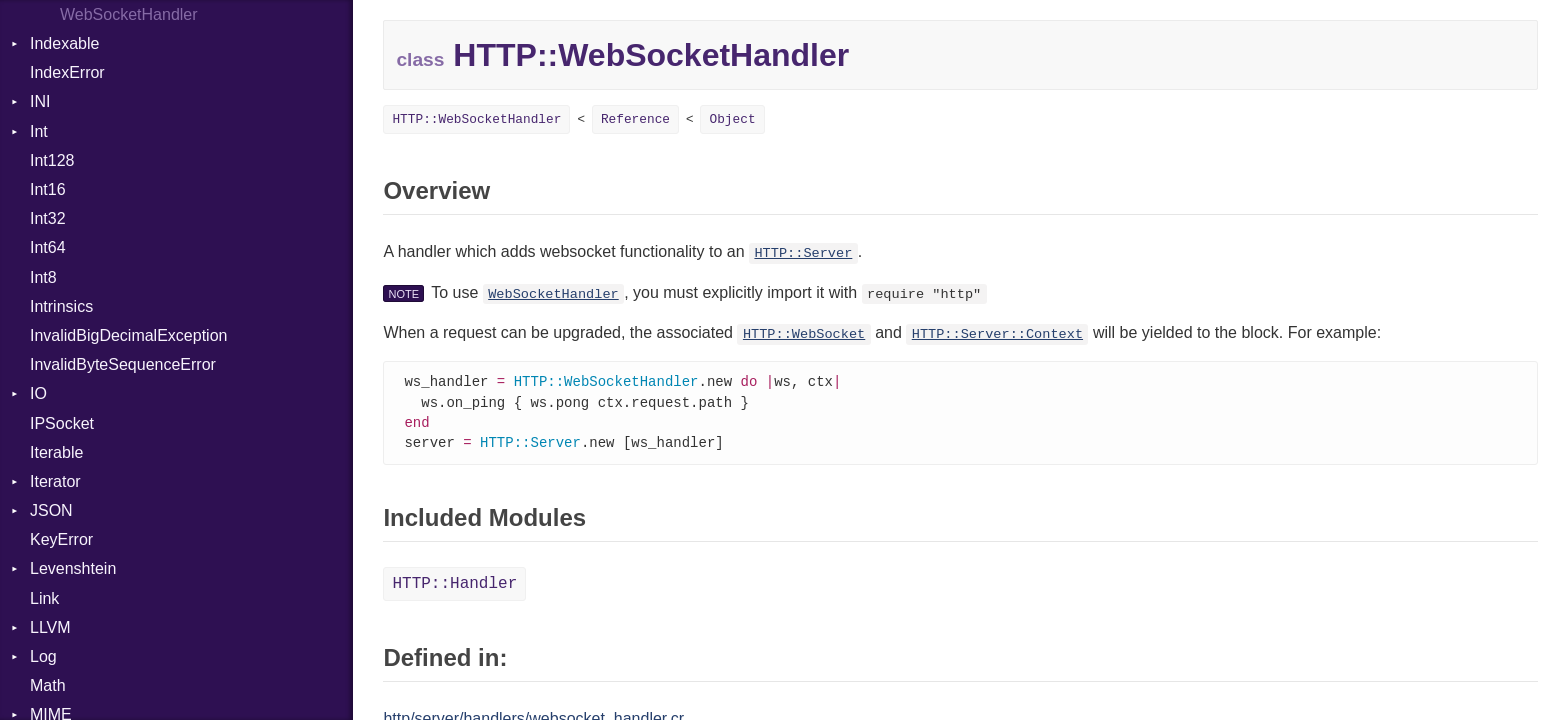 The image size is (1568, 720). Describe the element at coordinates (48, 189) in the screenshot. I see `Int16` at that location.